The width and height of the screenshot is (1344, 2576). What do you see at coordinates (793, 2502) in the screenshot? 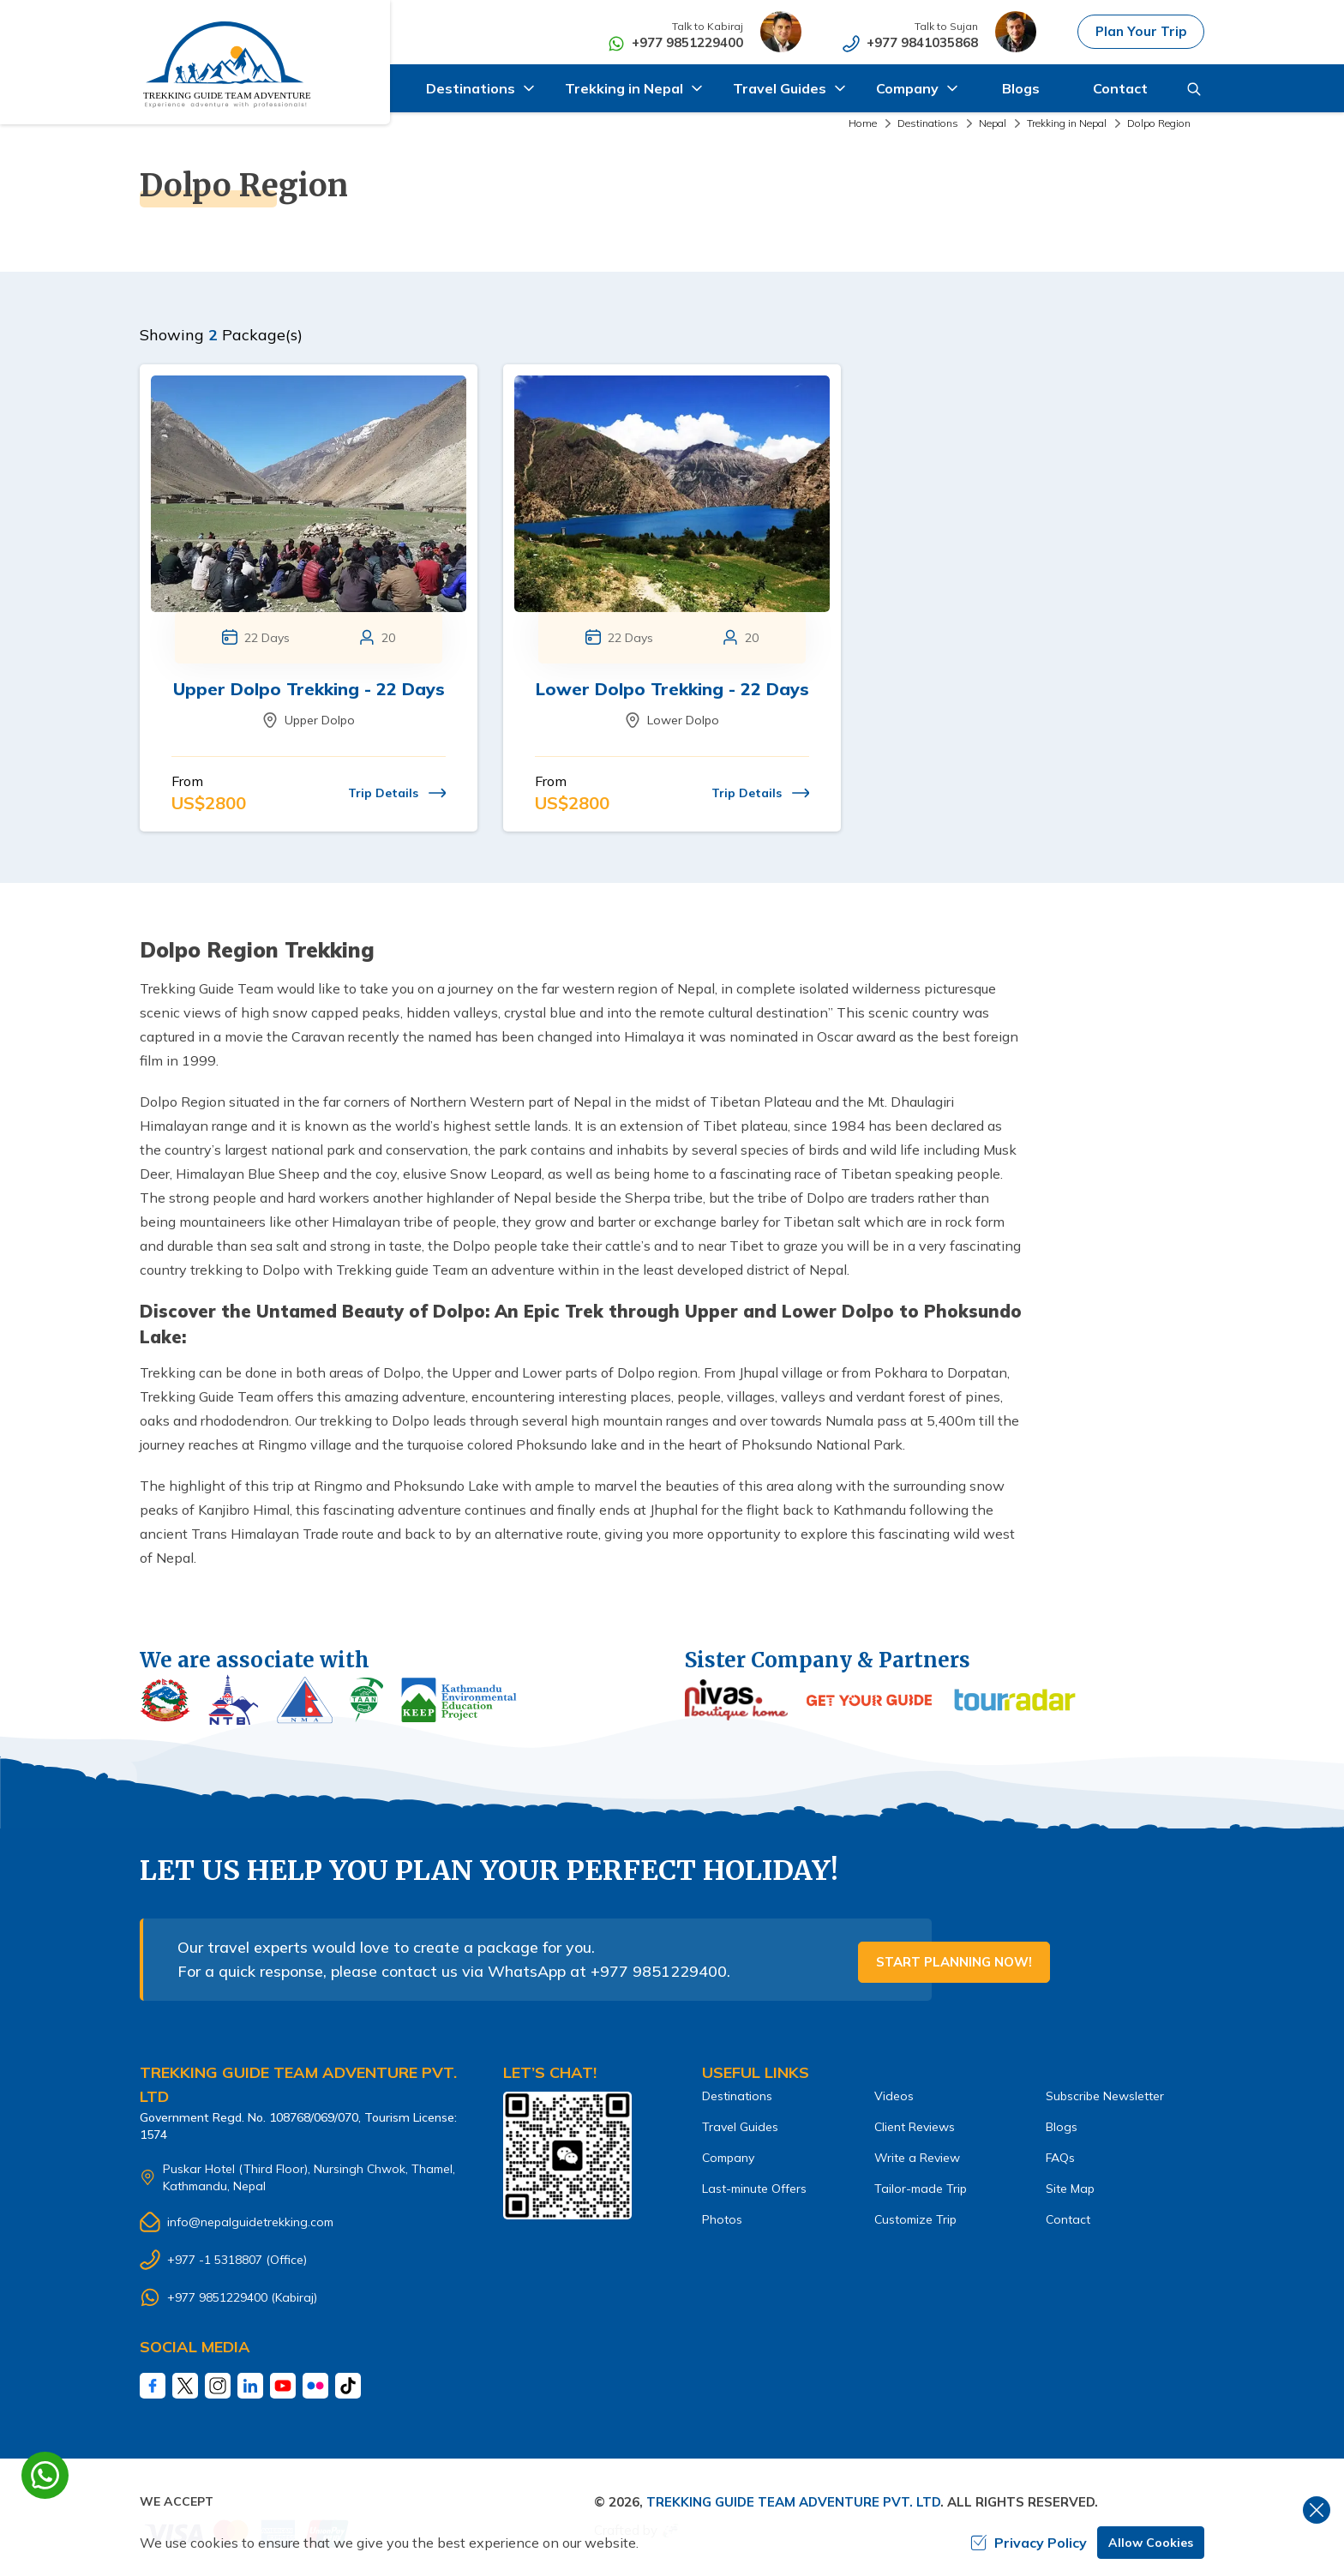
I see `Trekking Guide Team Adventure Pvt. Ltd` at bounding box center [793, 2502].